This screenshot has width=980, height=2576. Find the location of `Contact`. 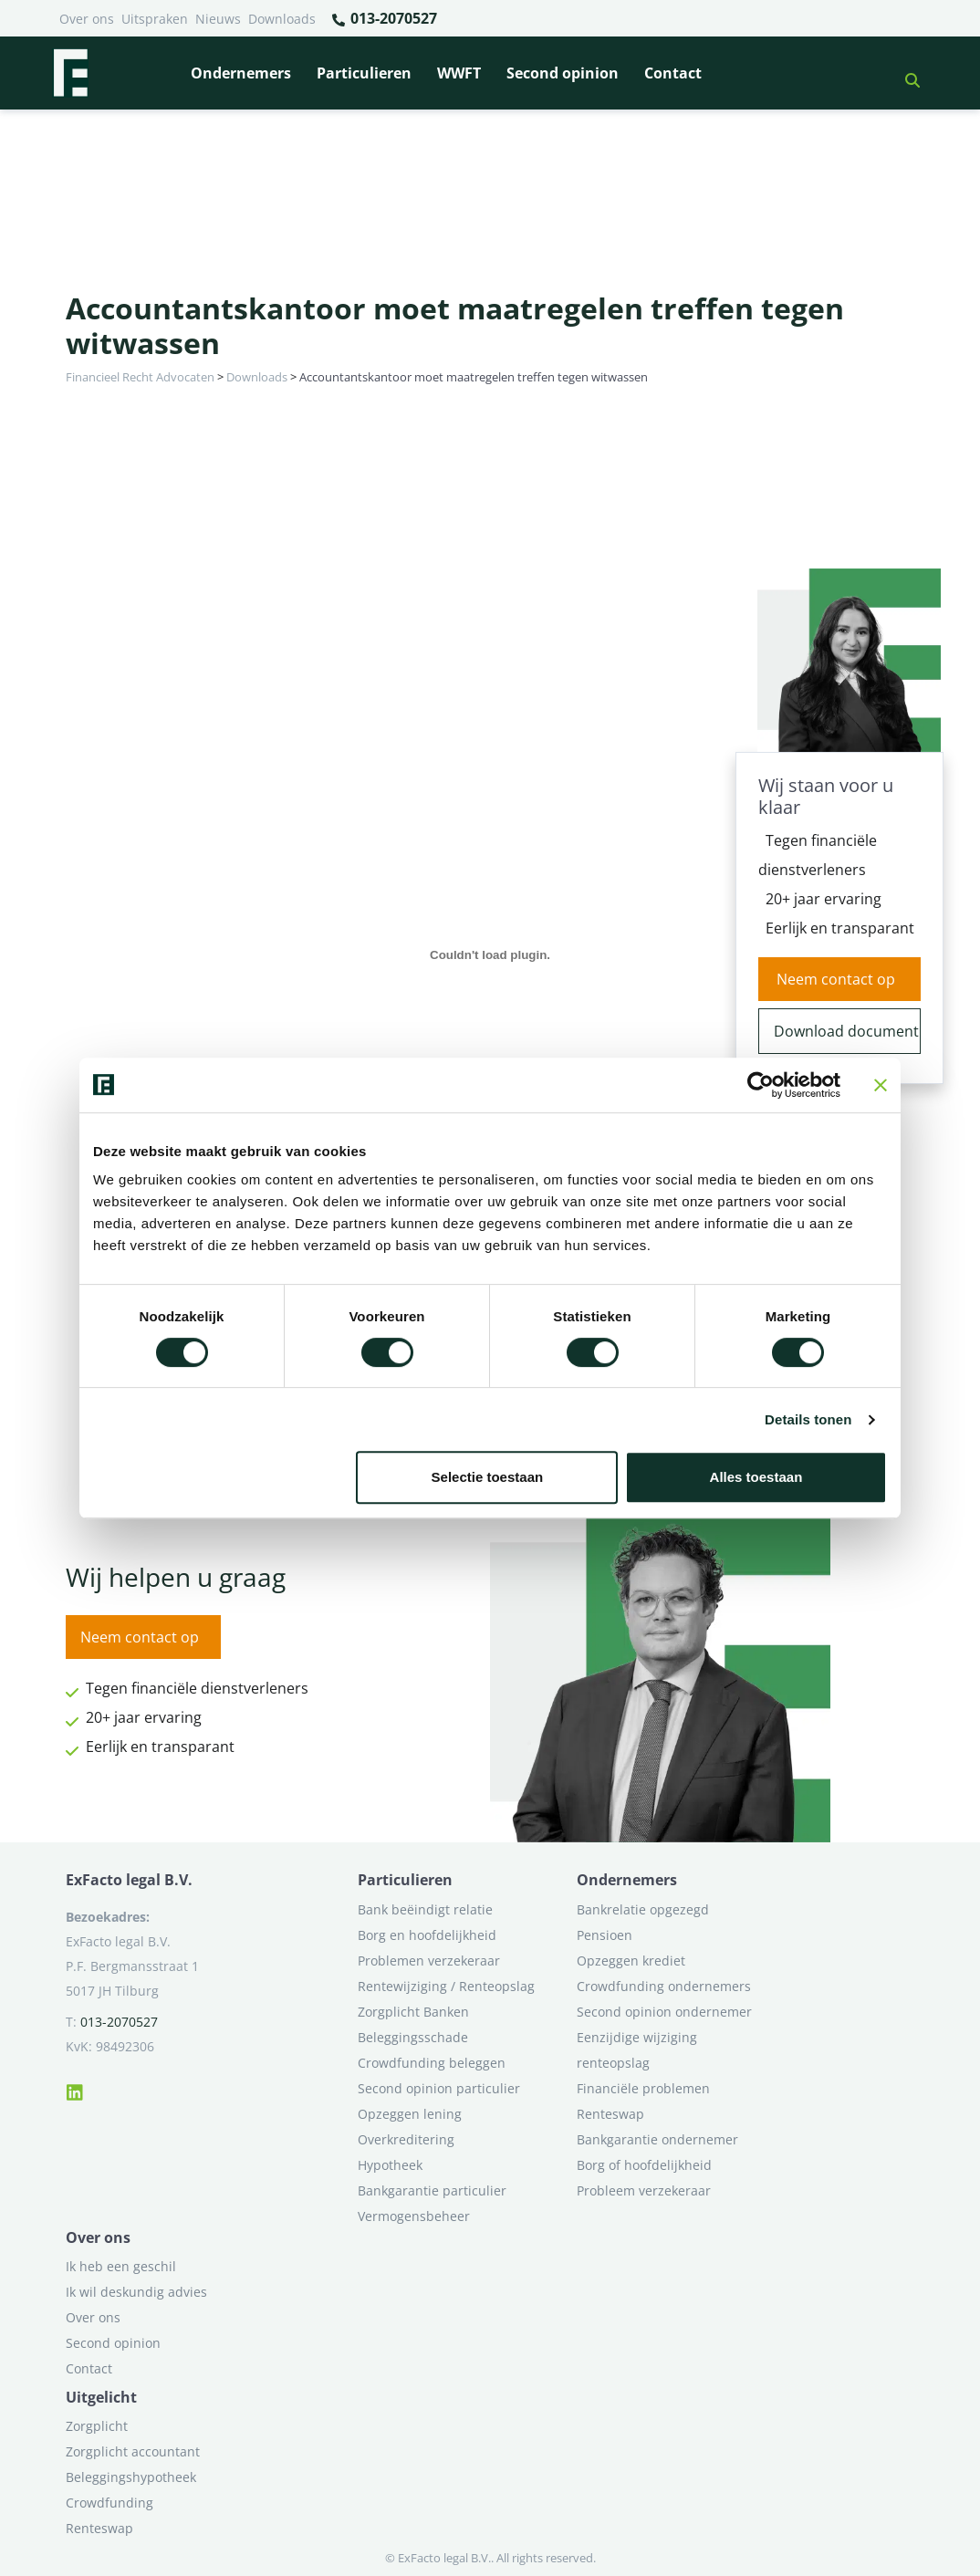

Contact is located at coordinates (673, 73).